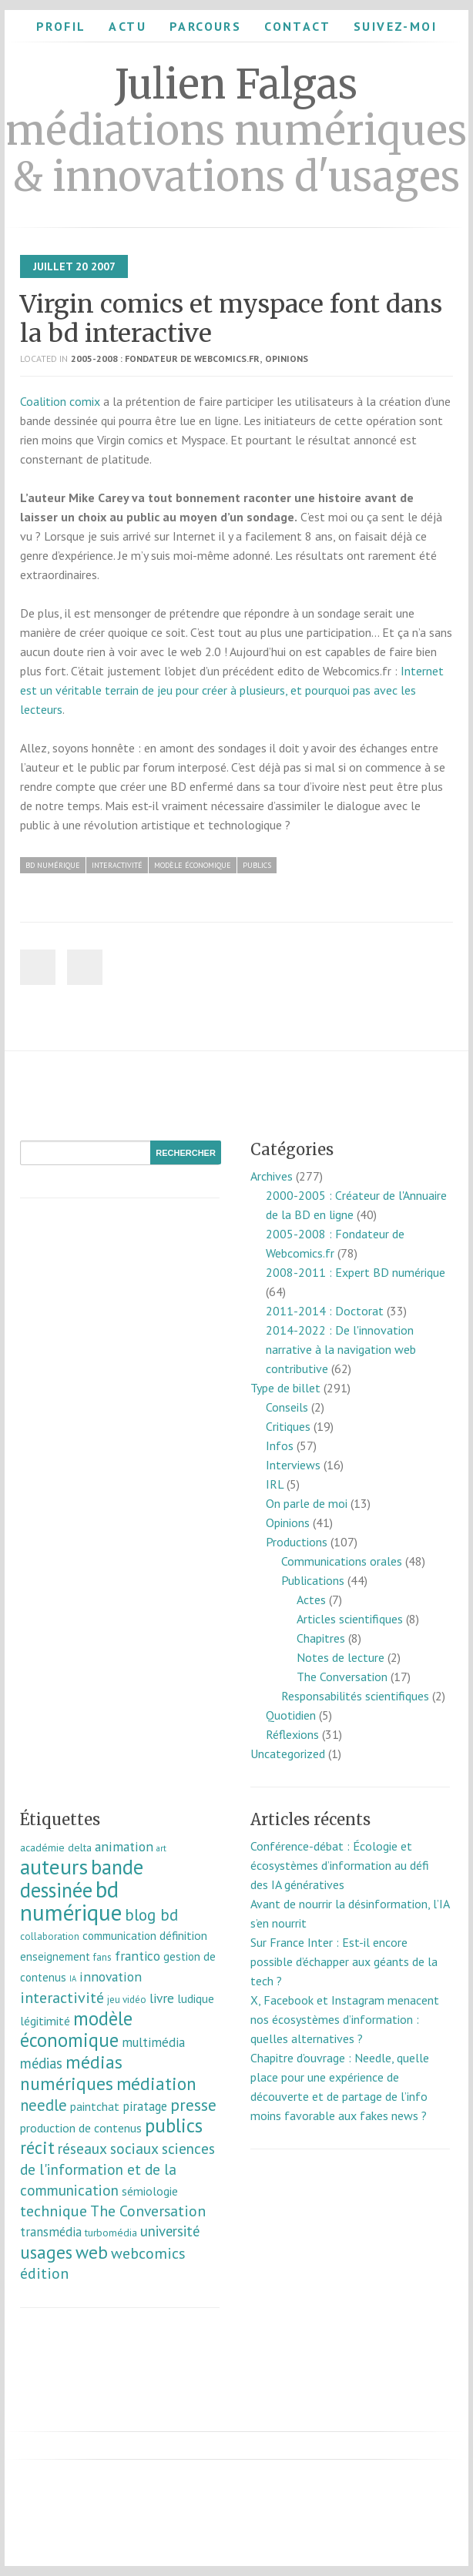 This screenshot has width=473, height=2576. Describe the element at coordinates (56, 1847) in the screenshot. I see `académie delta [académie delta (8 éléments)]` at that location.